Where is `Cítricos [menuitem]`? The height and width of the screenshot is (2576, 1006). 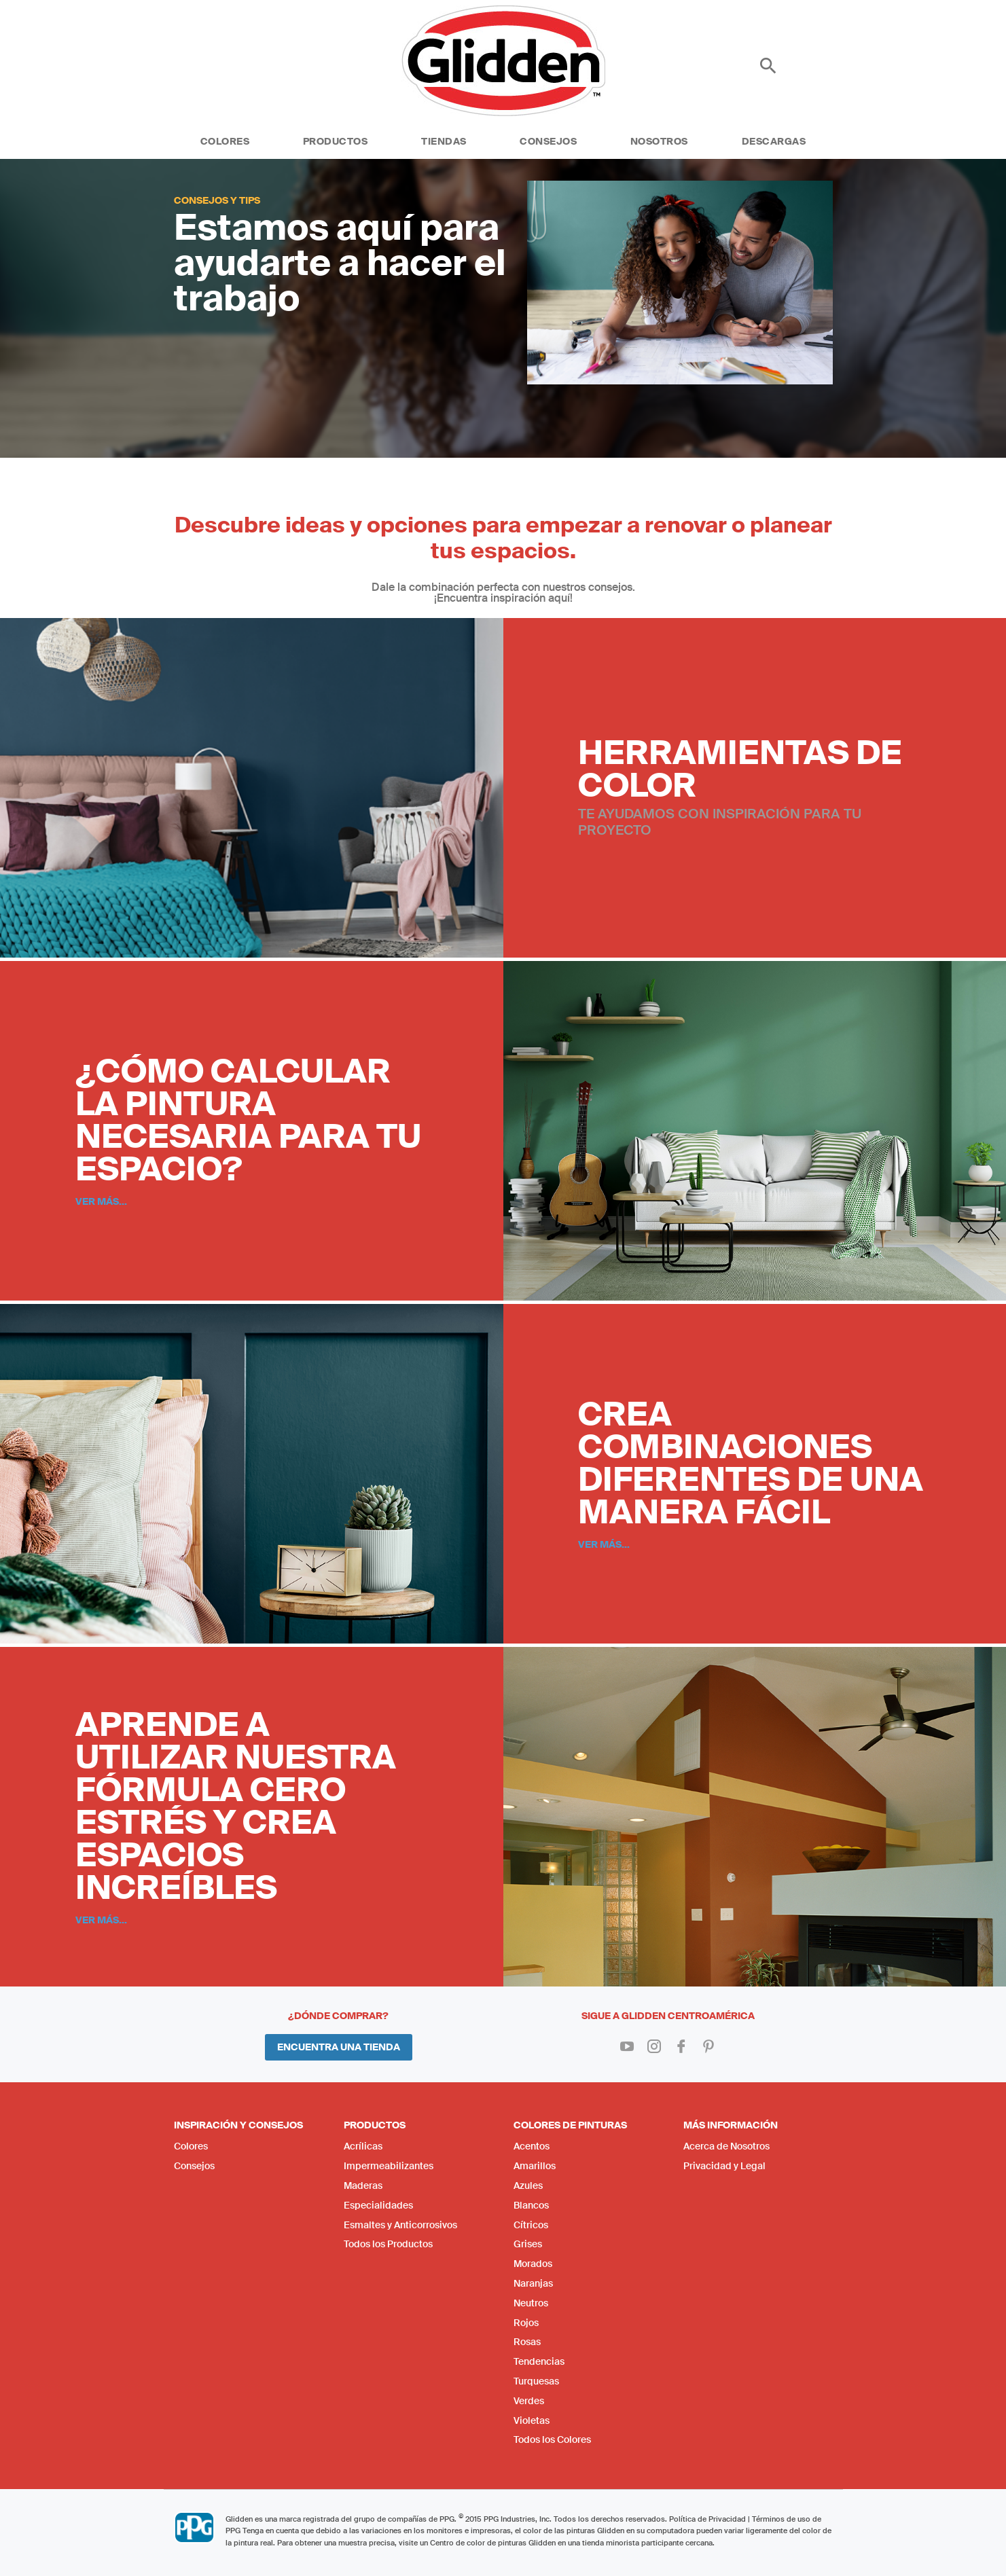
Cítricos [menuitem] is located at coordinates (531, 2225).